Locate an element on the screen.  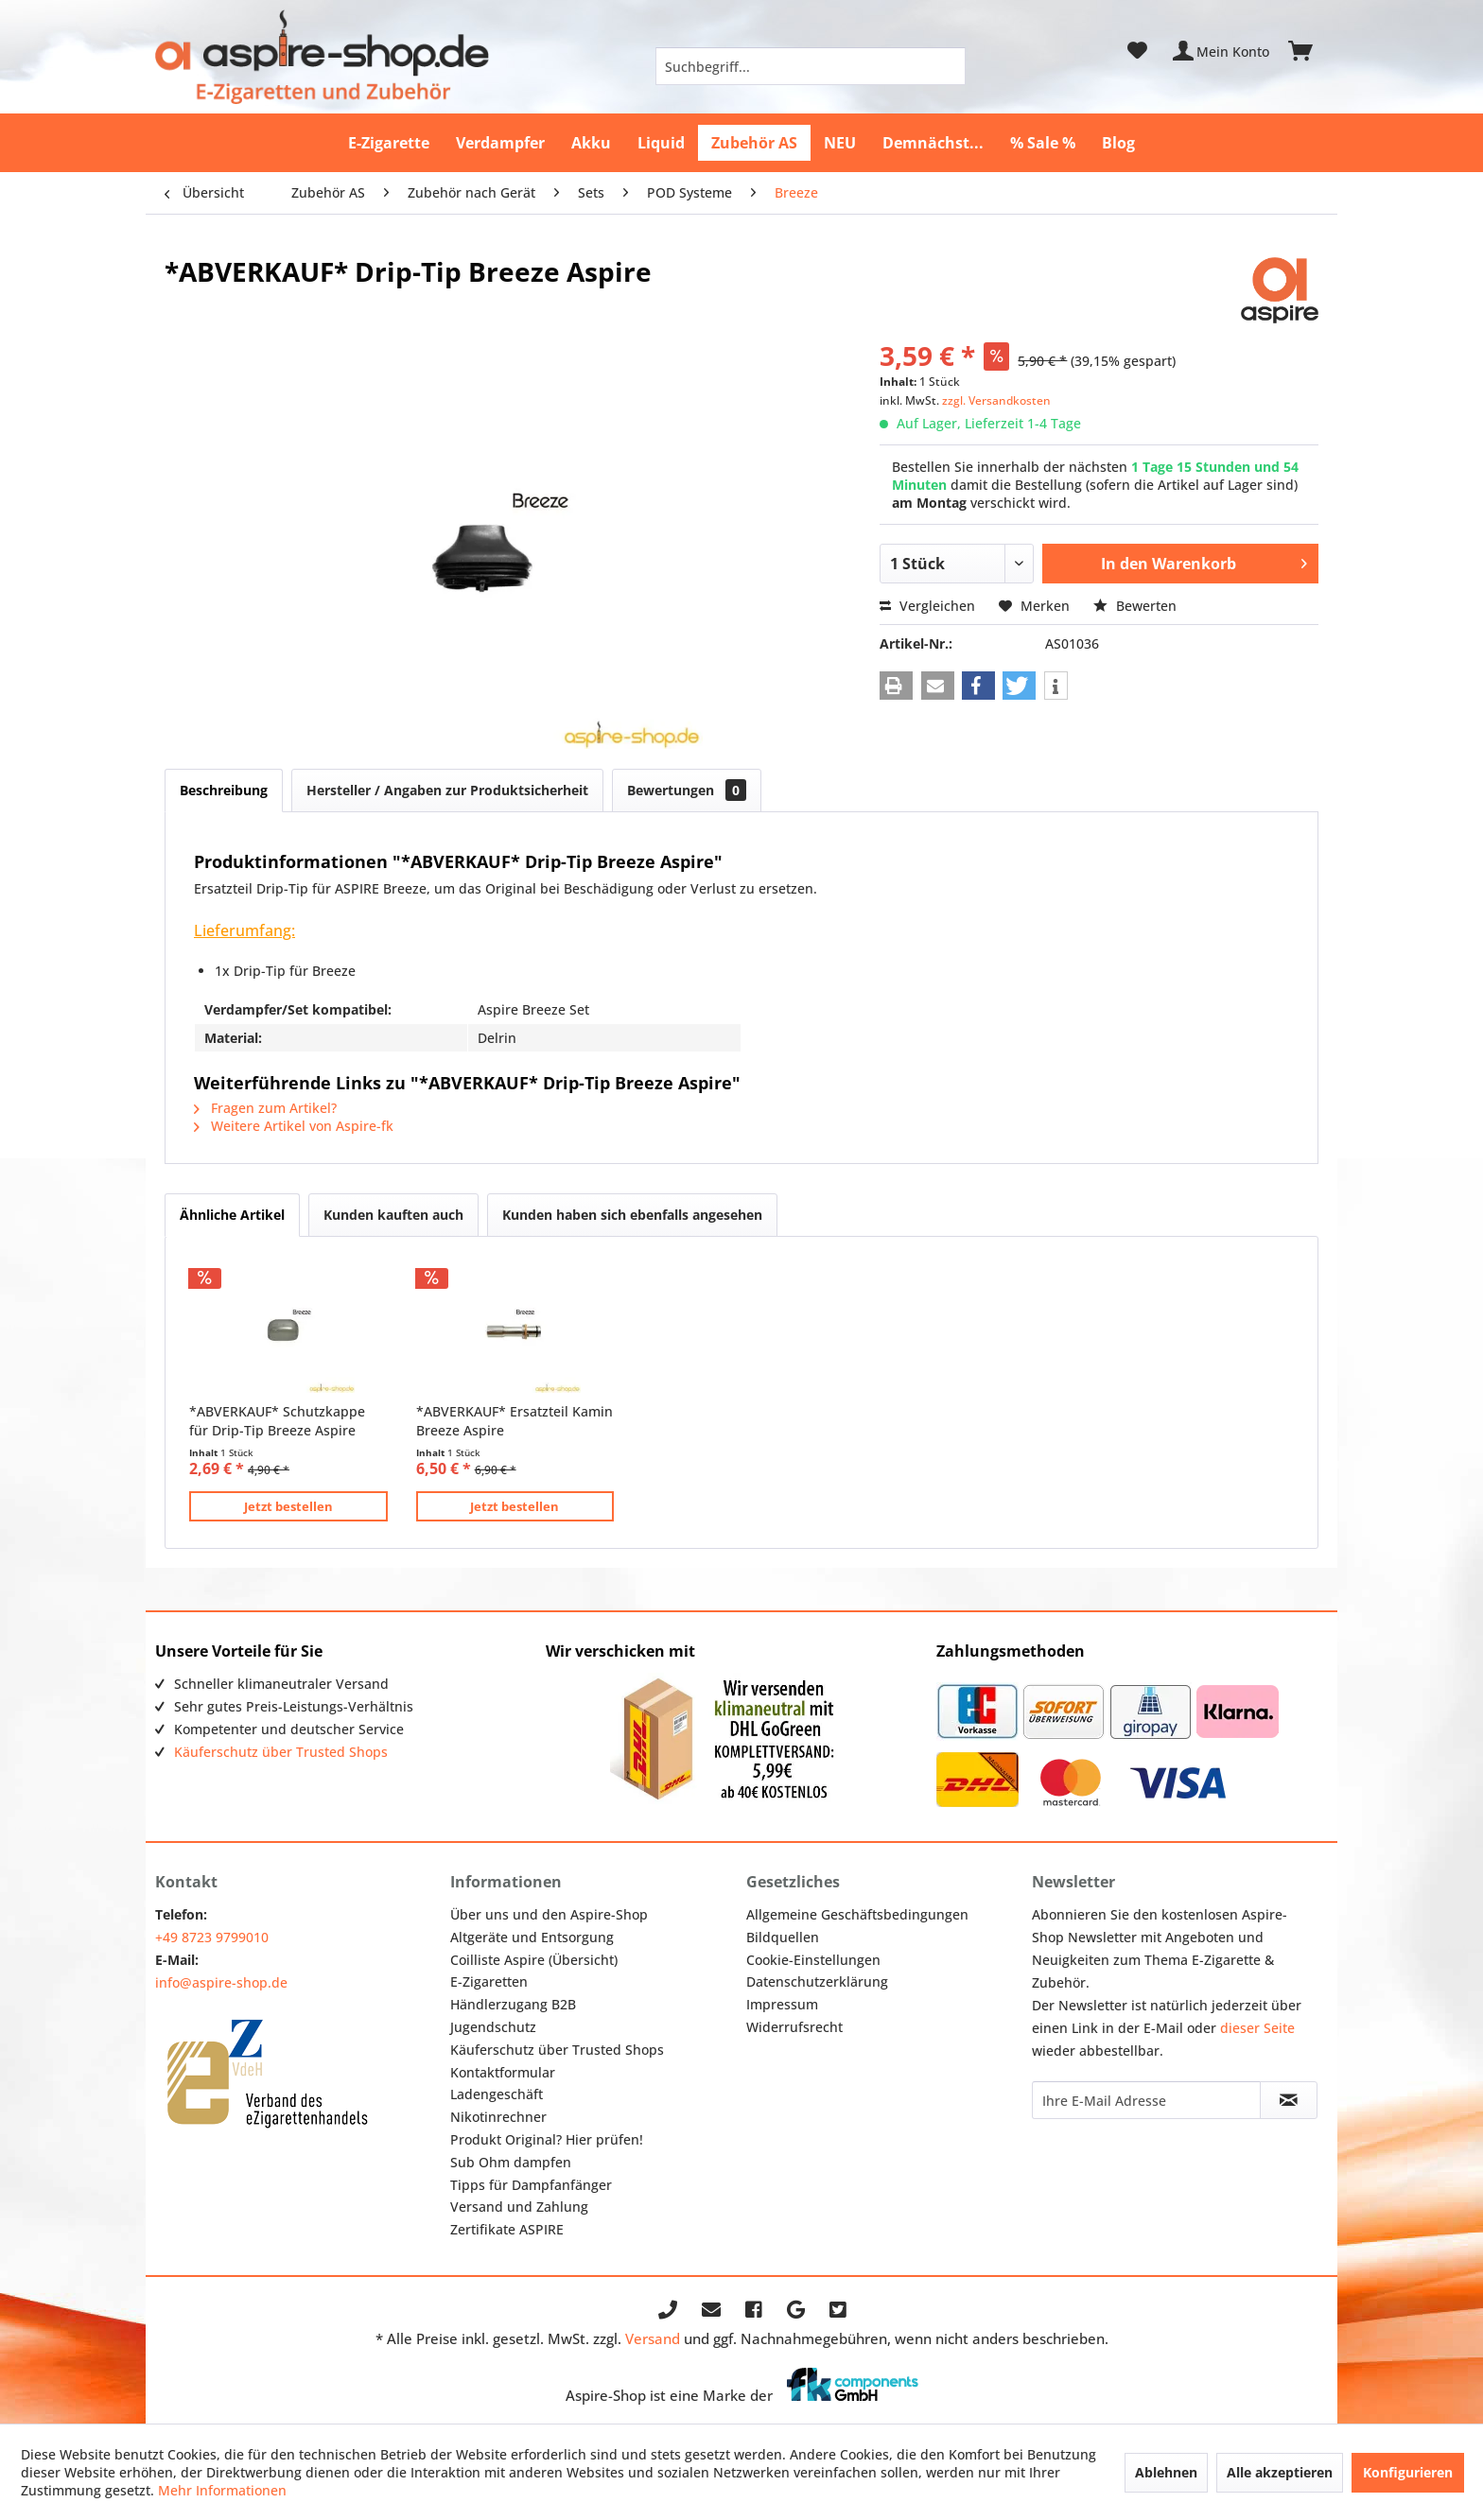
E-Zigaretten is located at coordinates (489, 1981).